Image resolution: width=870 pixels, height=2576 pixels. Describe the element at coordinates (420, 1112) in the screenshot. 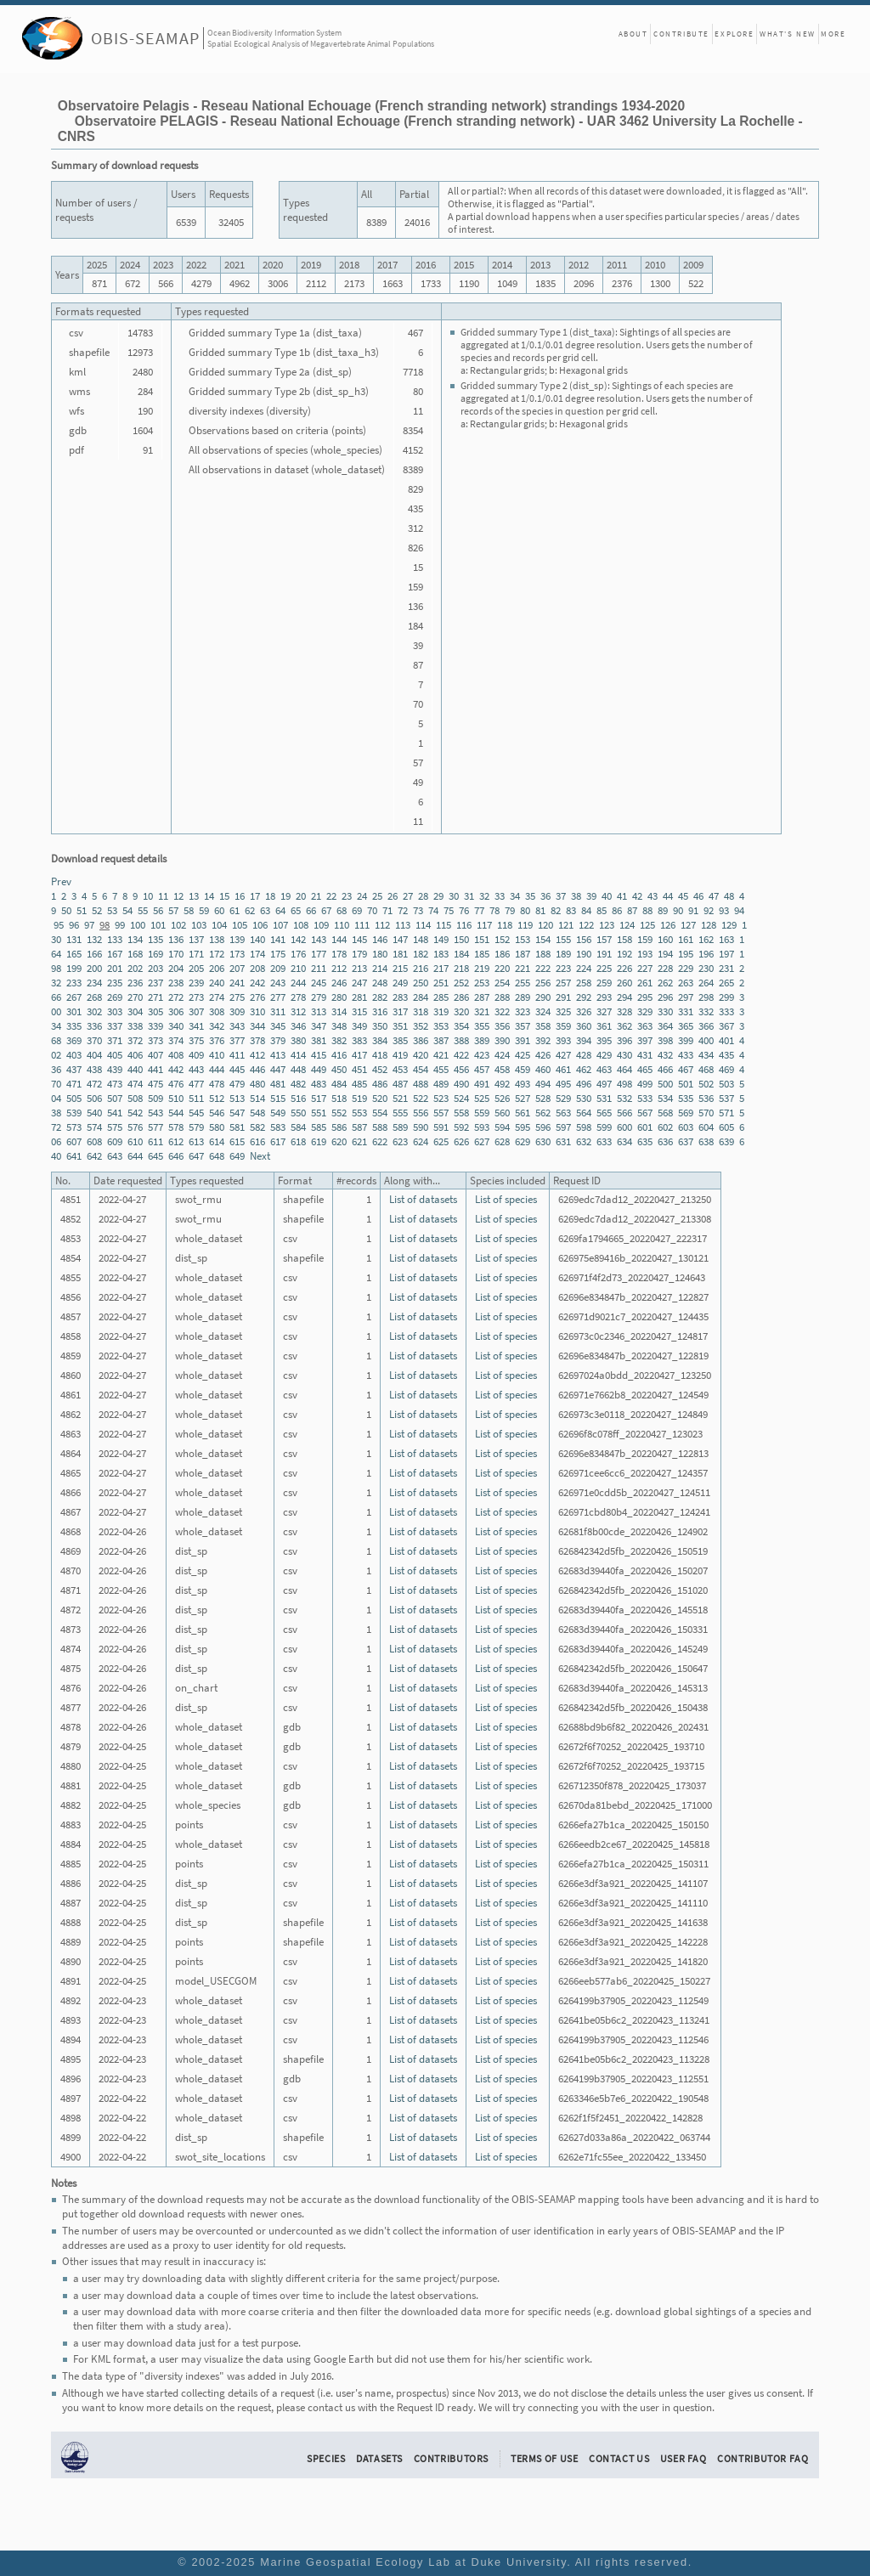

I see `556` at that location.